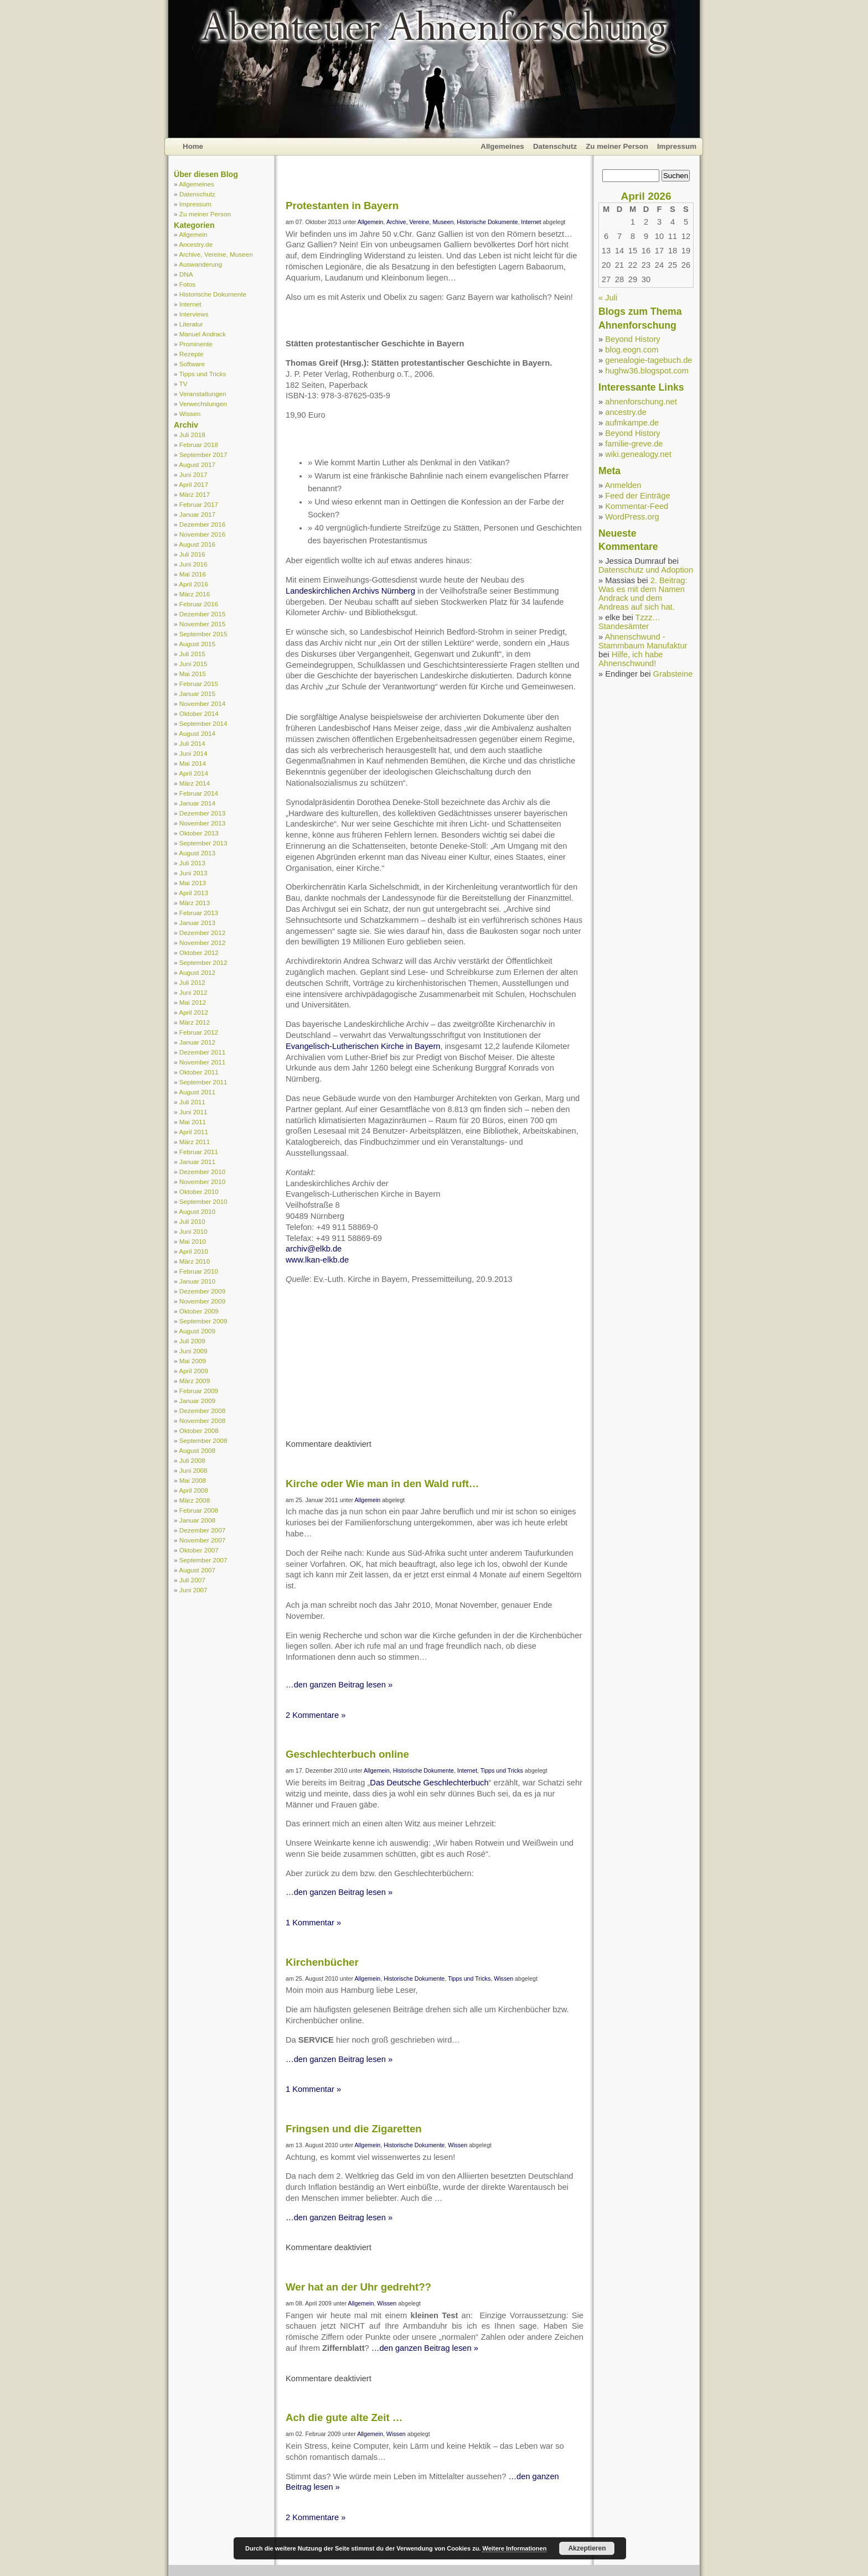 The height and width of the screenshot is (2576, 868). Describe the element at coordinates (202, 623) in the screenshot. I see `November 2015` at that location.